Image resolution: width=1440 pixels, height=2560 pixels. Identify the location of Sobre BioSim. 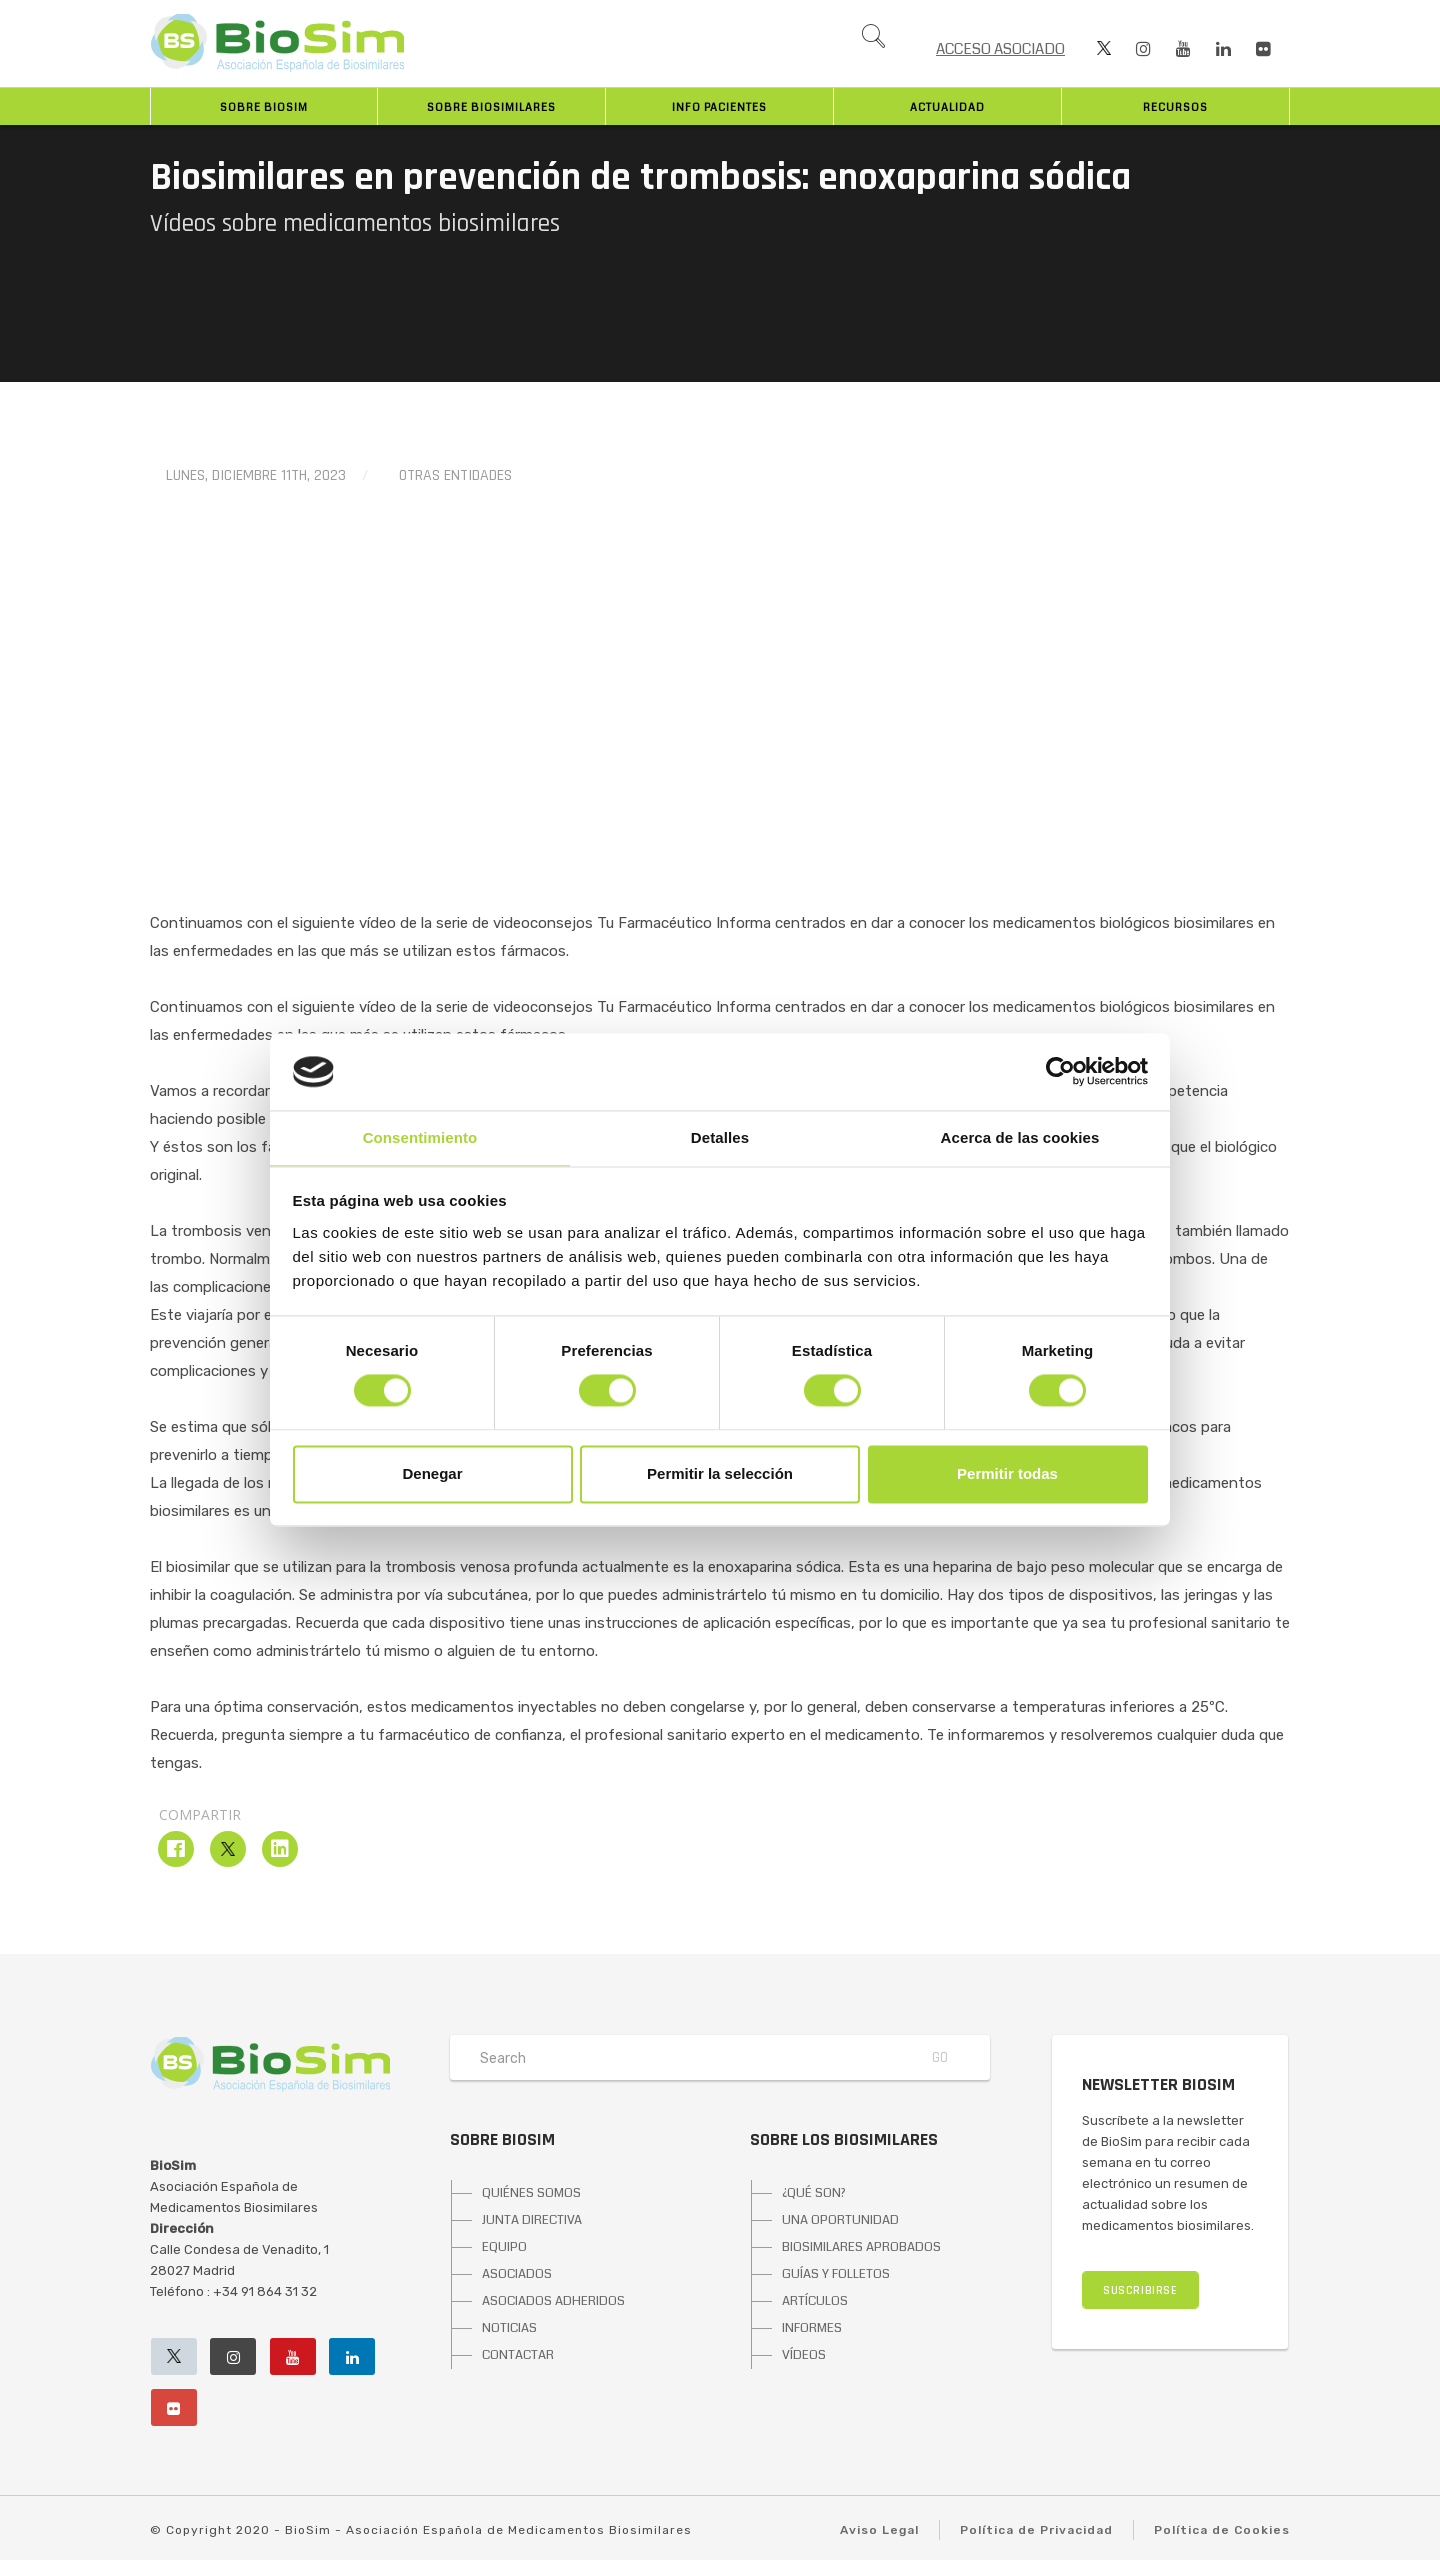
(264, 107).